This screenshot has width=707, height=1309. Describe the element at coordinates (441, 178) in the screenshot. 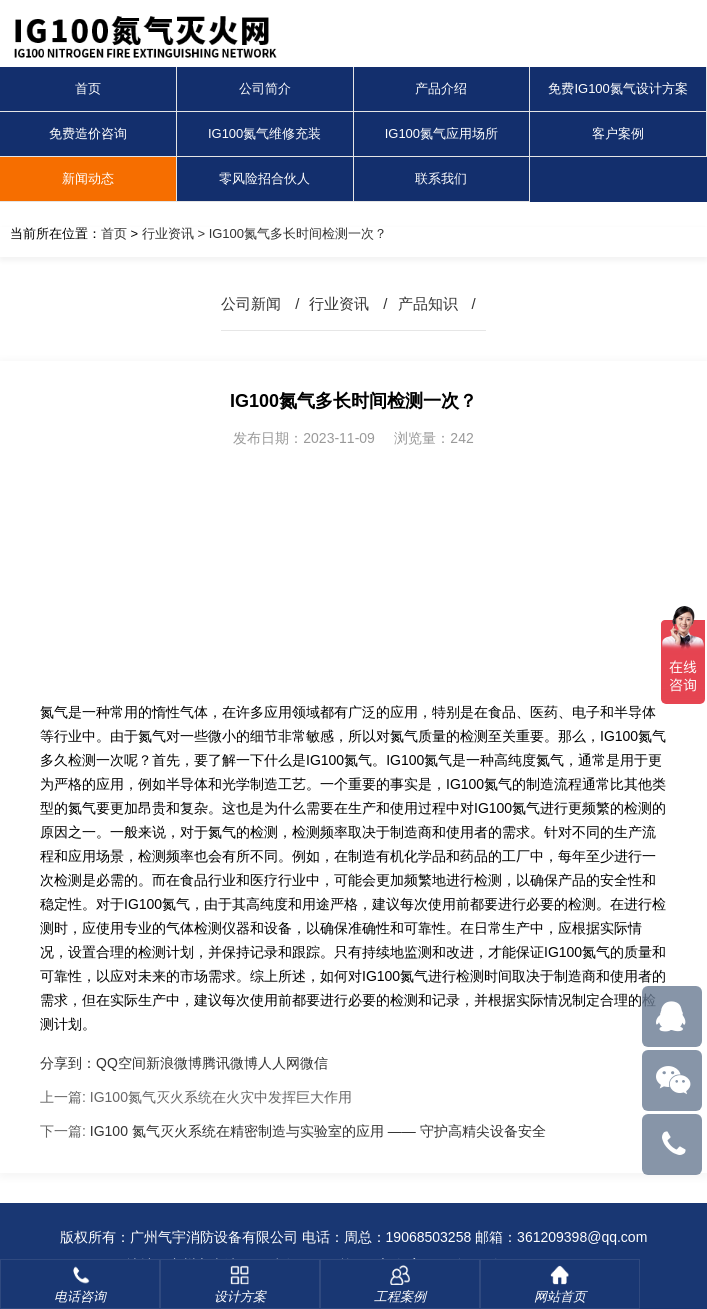

I see `联系我们` at that location.